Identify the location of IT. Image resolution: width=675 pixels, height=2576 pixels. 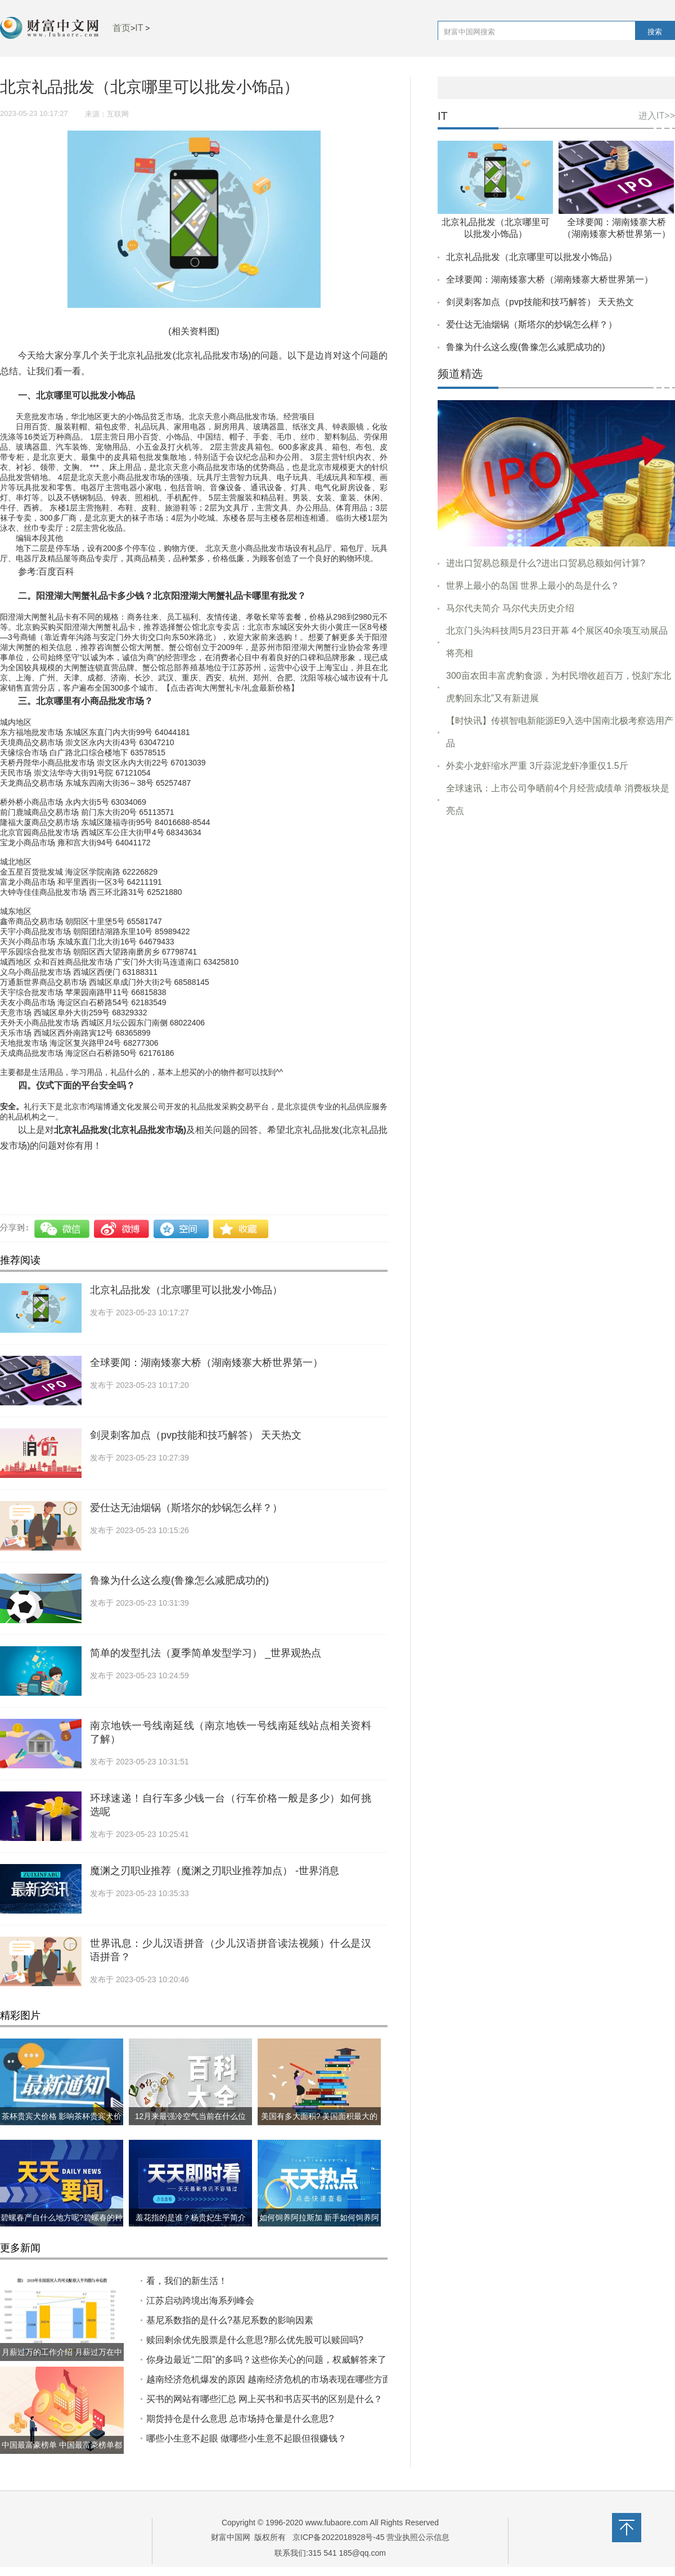
(139, 28).